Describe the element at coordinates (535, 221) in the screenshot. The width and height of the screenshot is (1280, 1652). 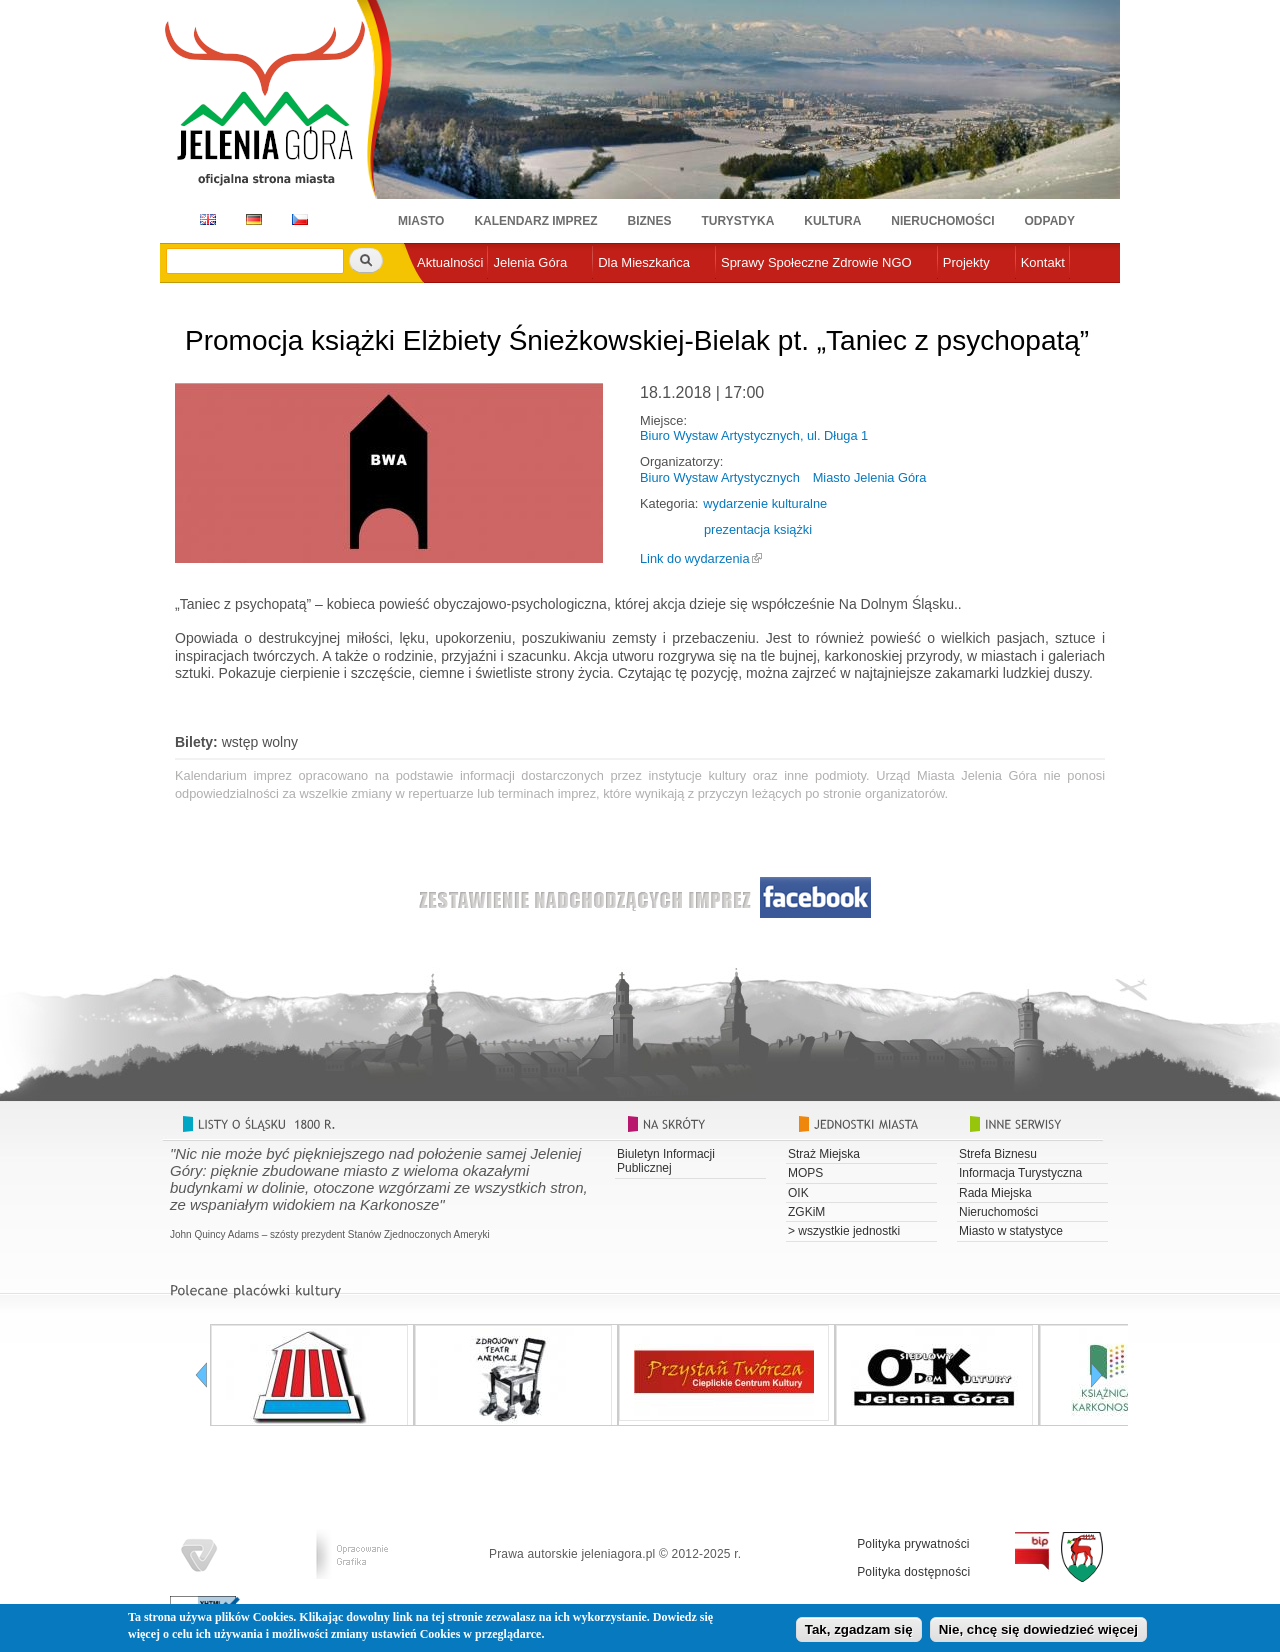
I see `Kalendarz imprez` at that location.